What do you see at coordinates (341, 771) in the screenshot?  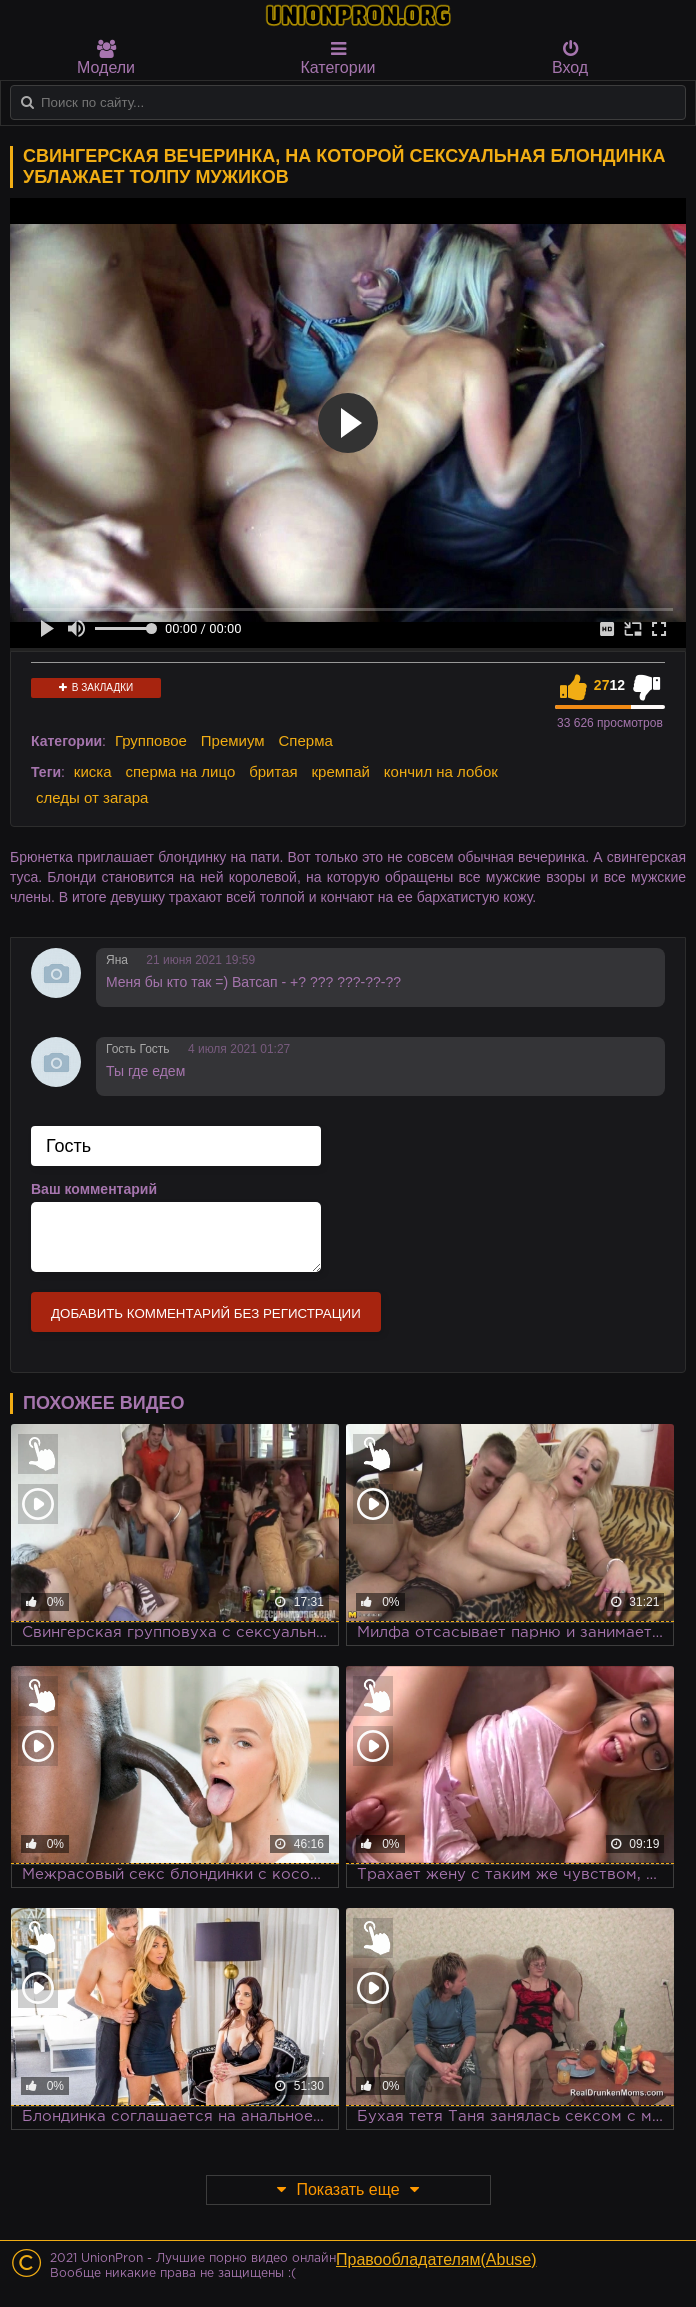 I see `кремпай` at bounding box center [341, 771].